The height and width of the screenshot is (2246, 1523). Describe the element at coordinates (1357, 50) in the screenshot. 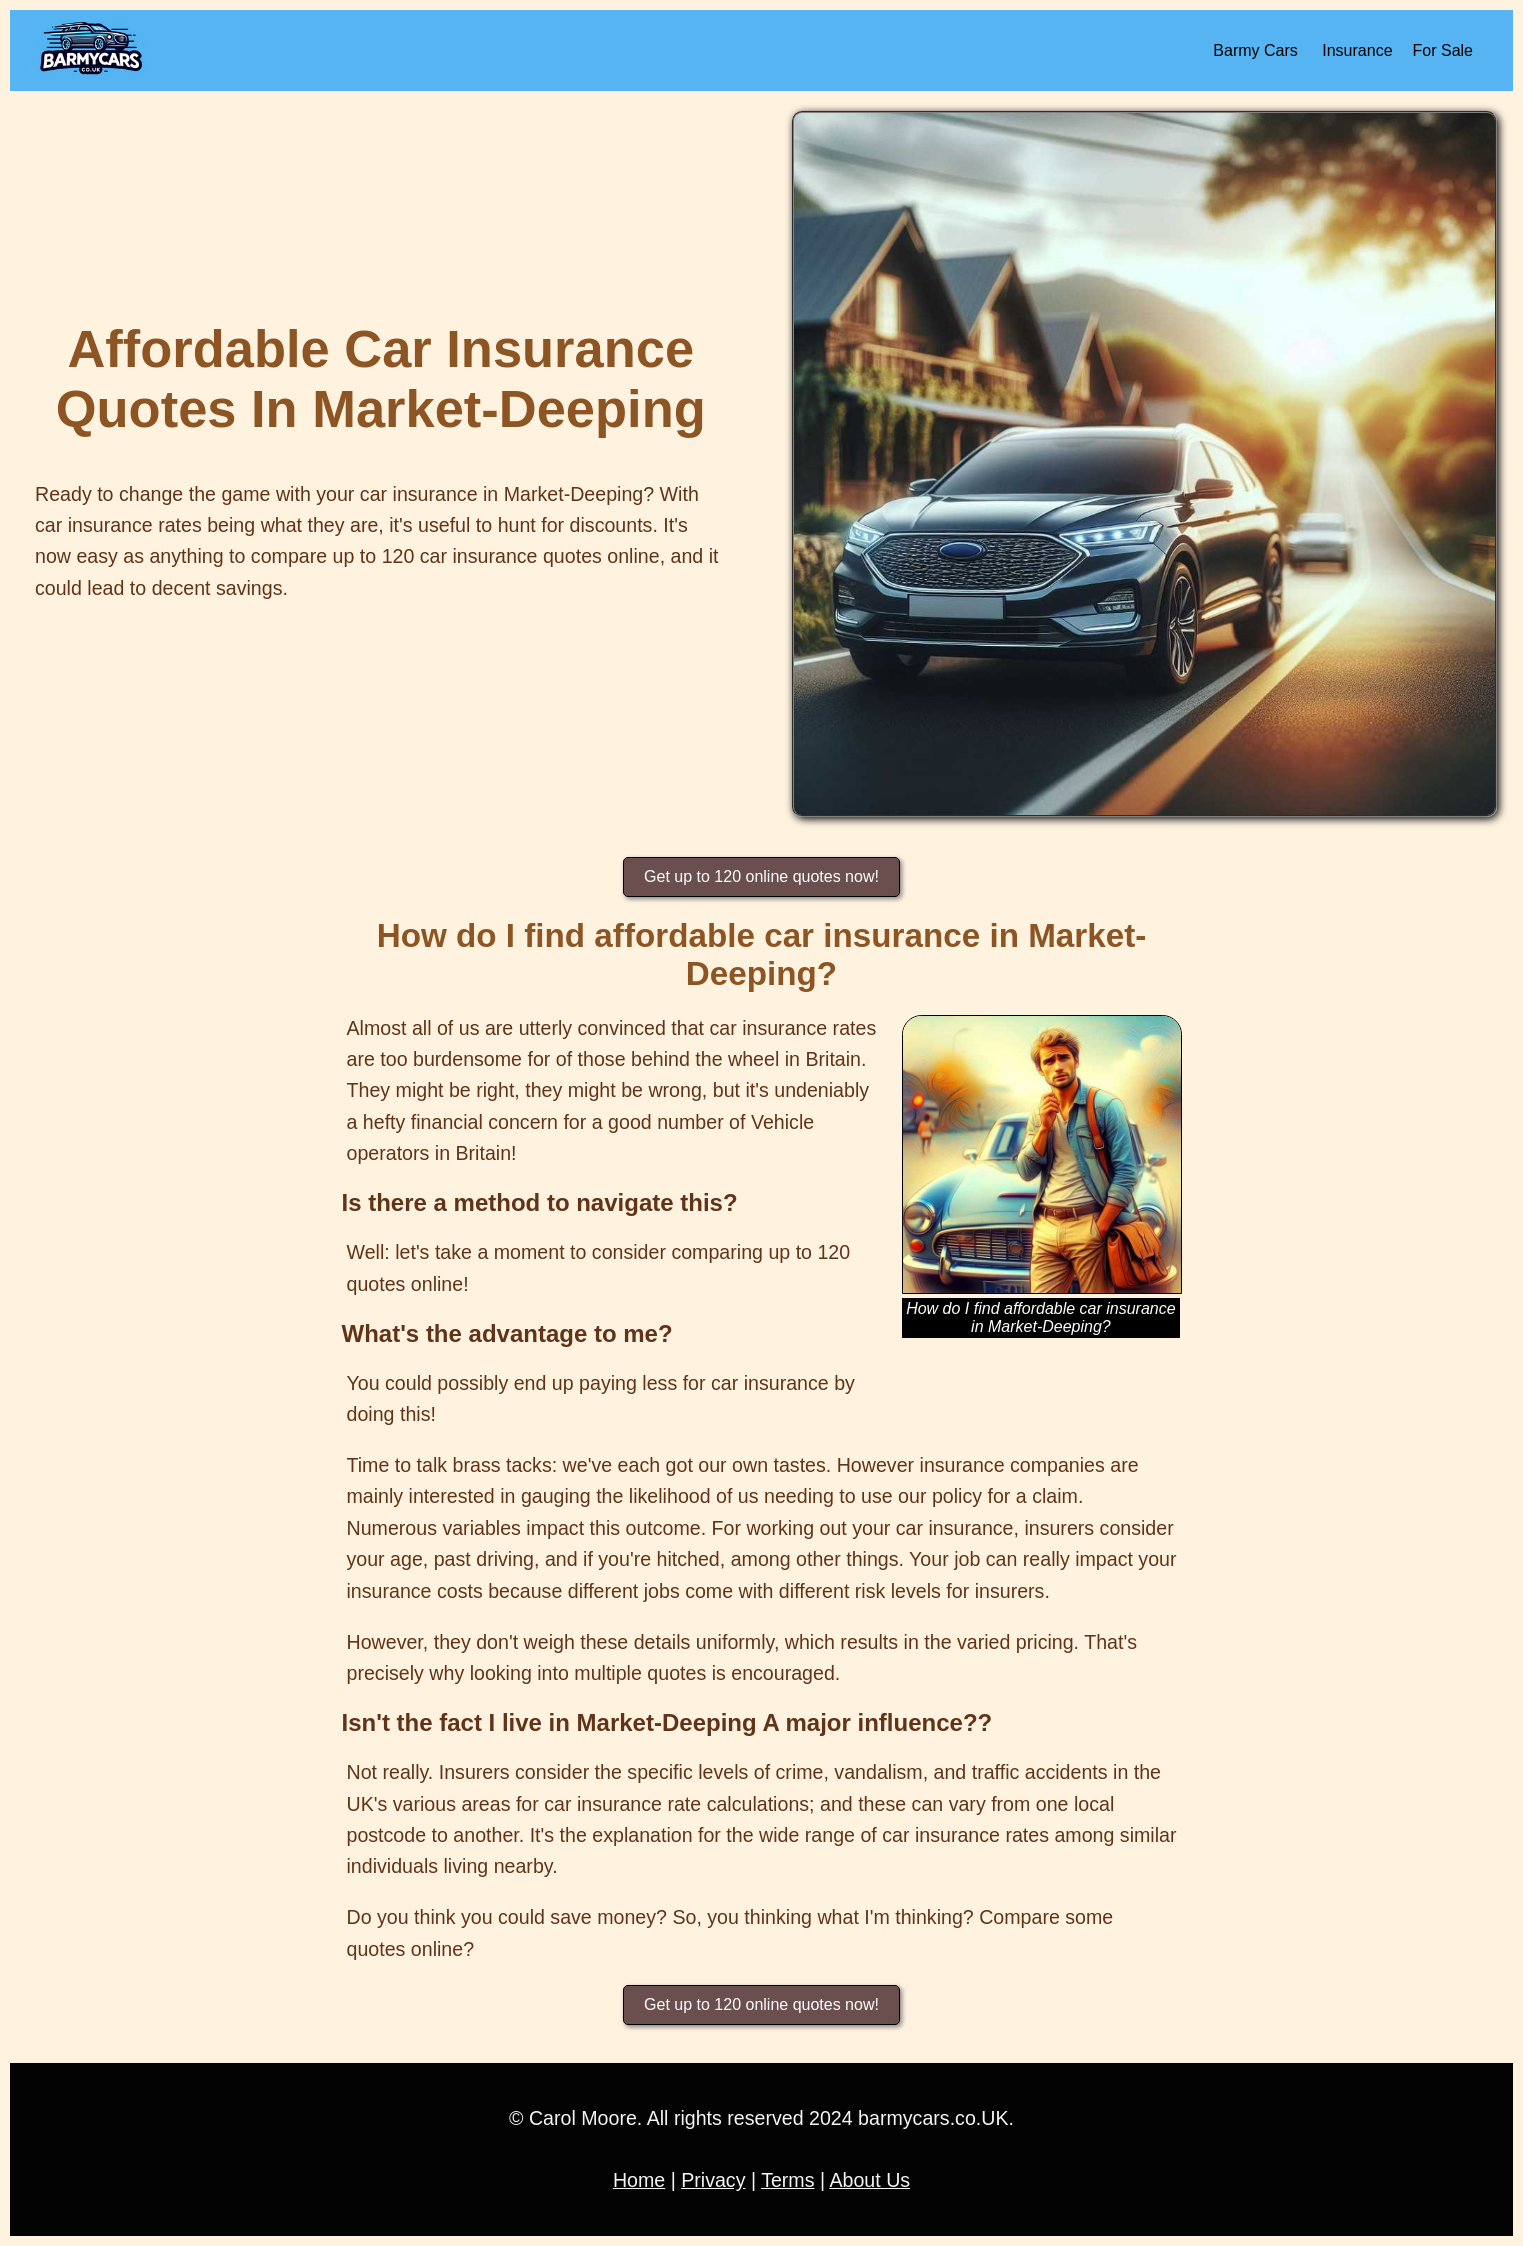

I see `Insurance` at that location.